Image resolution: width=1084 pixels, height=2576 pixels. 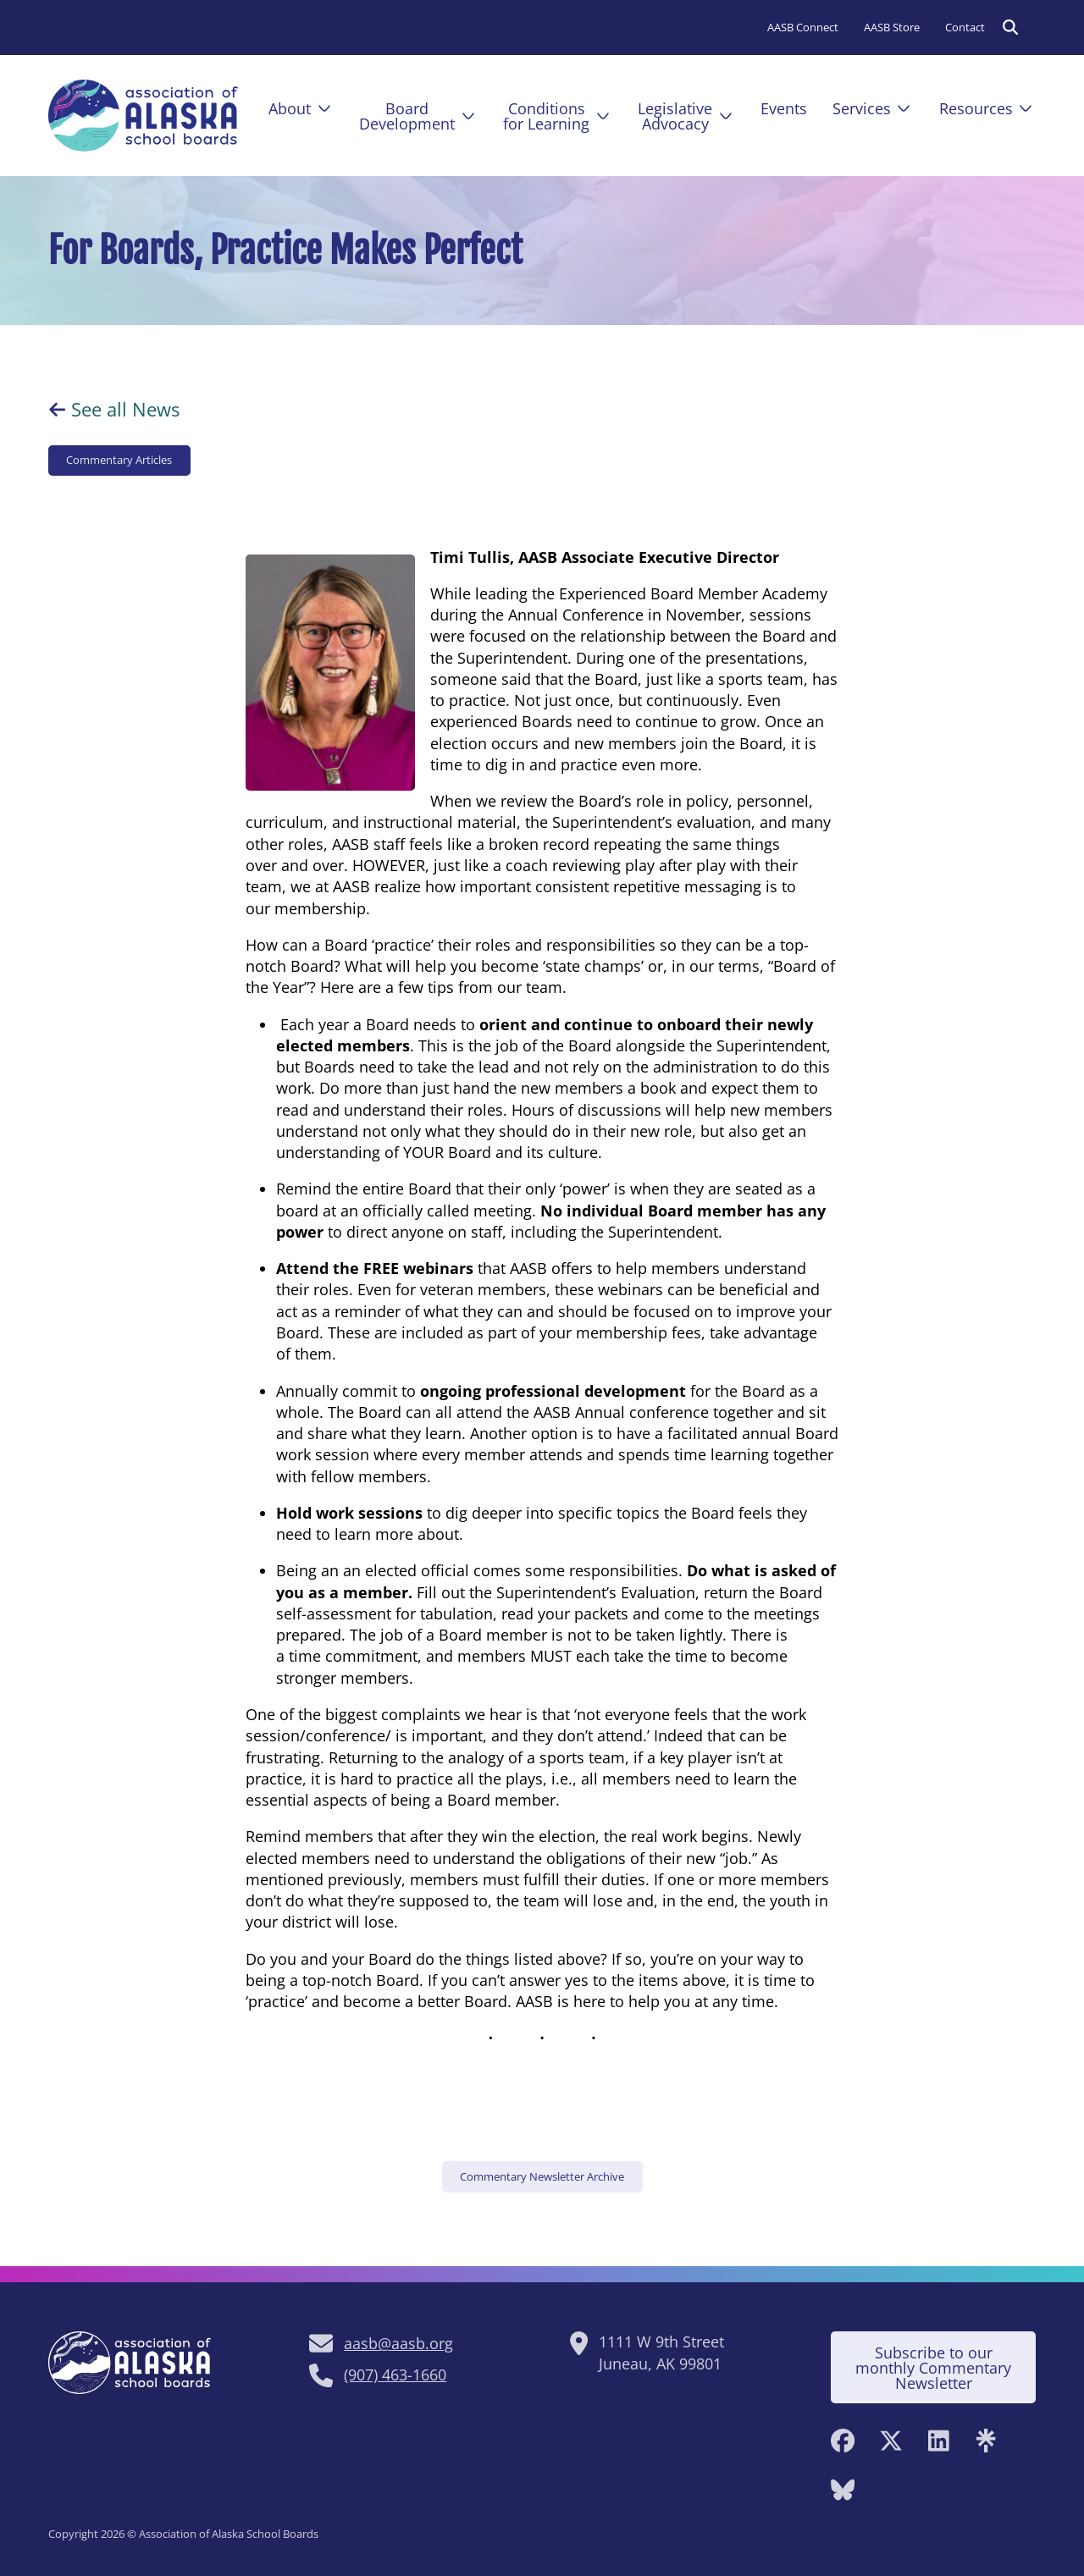 What do you see at coordinates (861, 108) in the screenshot?
I see `Services` at bounding box center [861, 108].